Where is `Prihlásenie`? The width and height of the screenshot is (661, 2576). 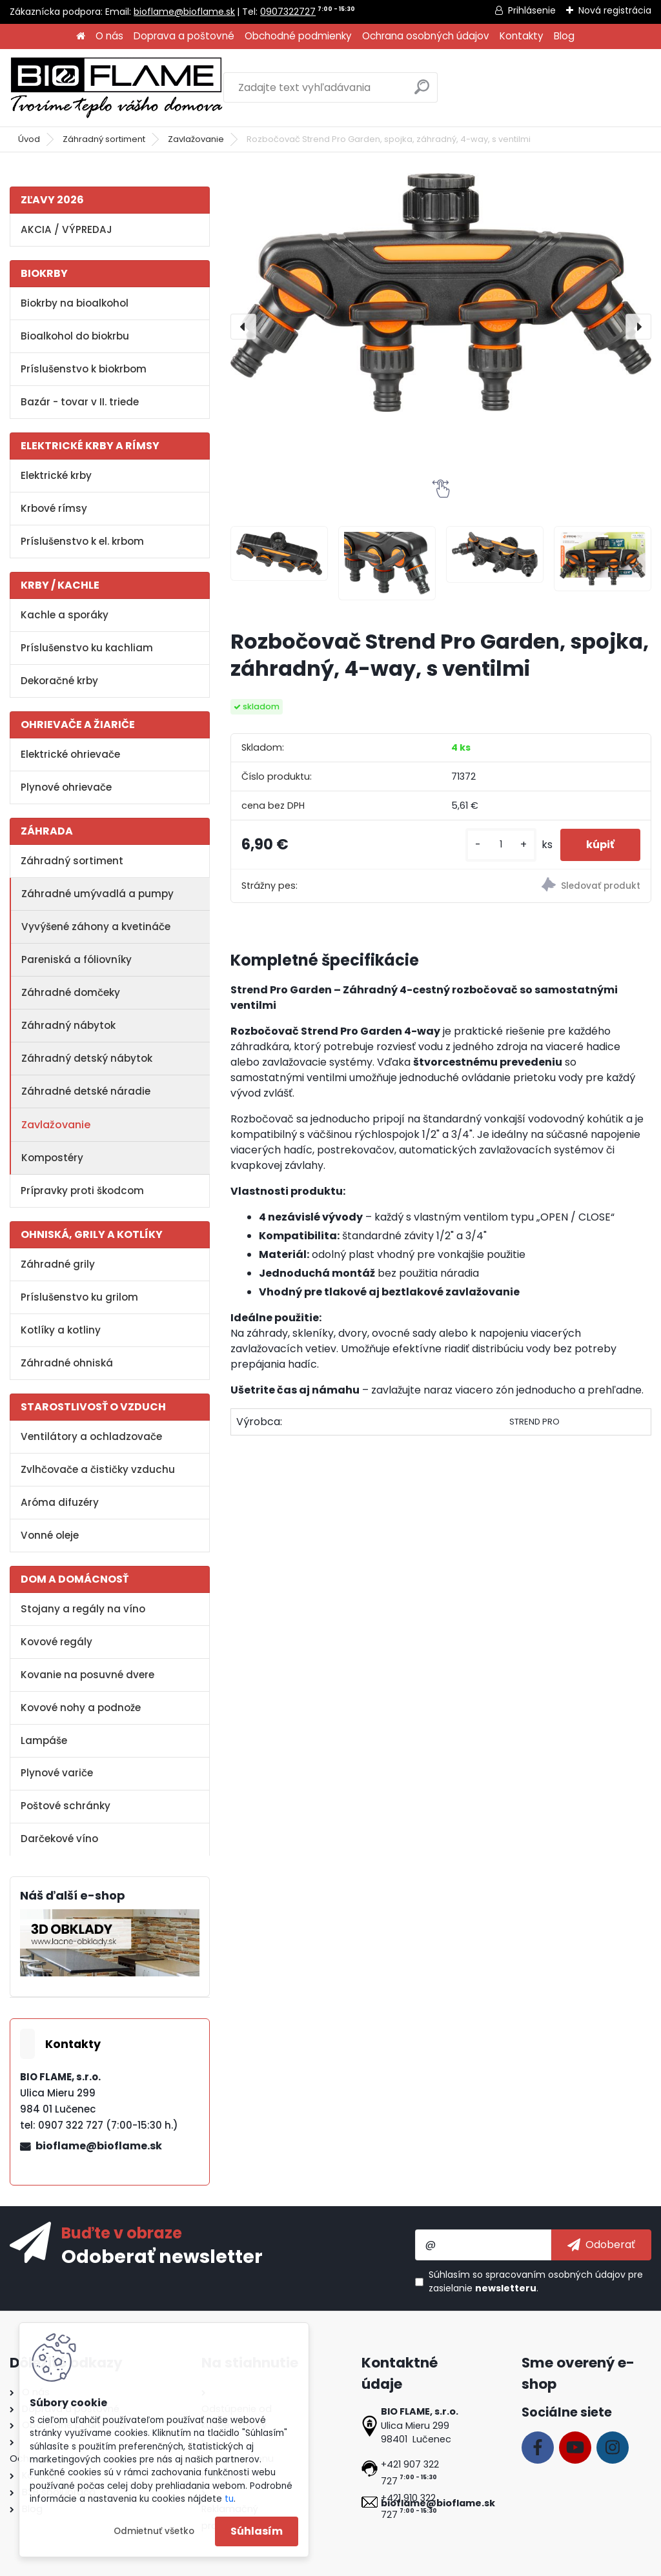 Prihlásenie is located at coordinates (532, 10).